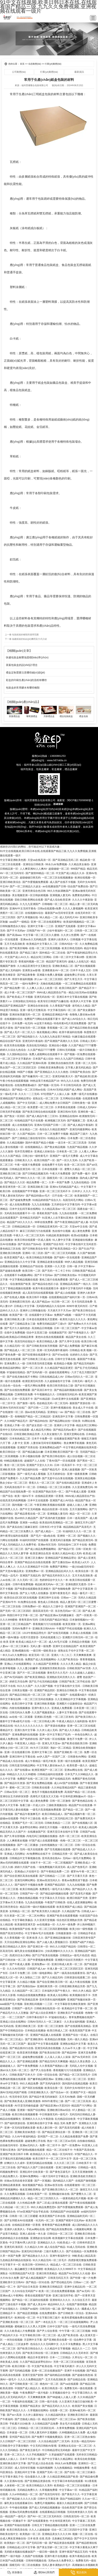  I want to click on 国产日韩一二三区, so click(38, 1407).